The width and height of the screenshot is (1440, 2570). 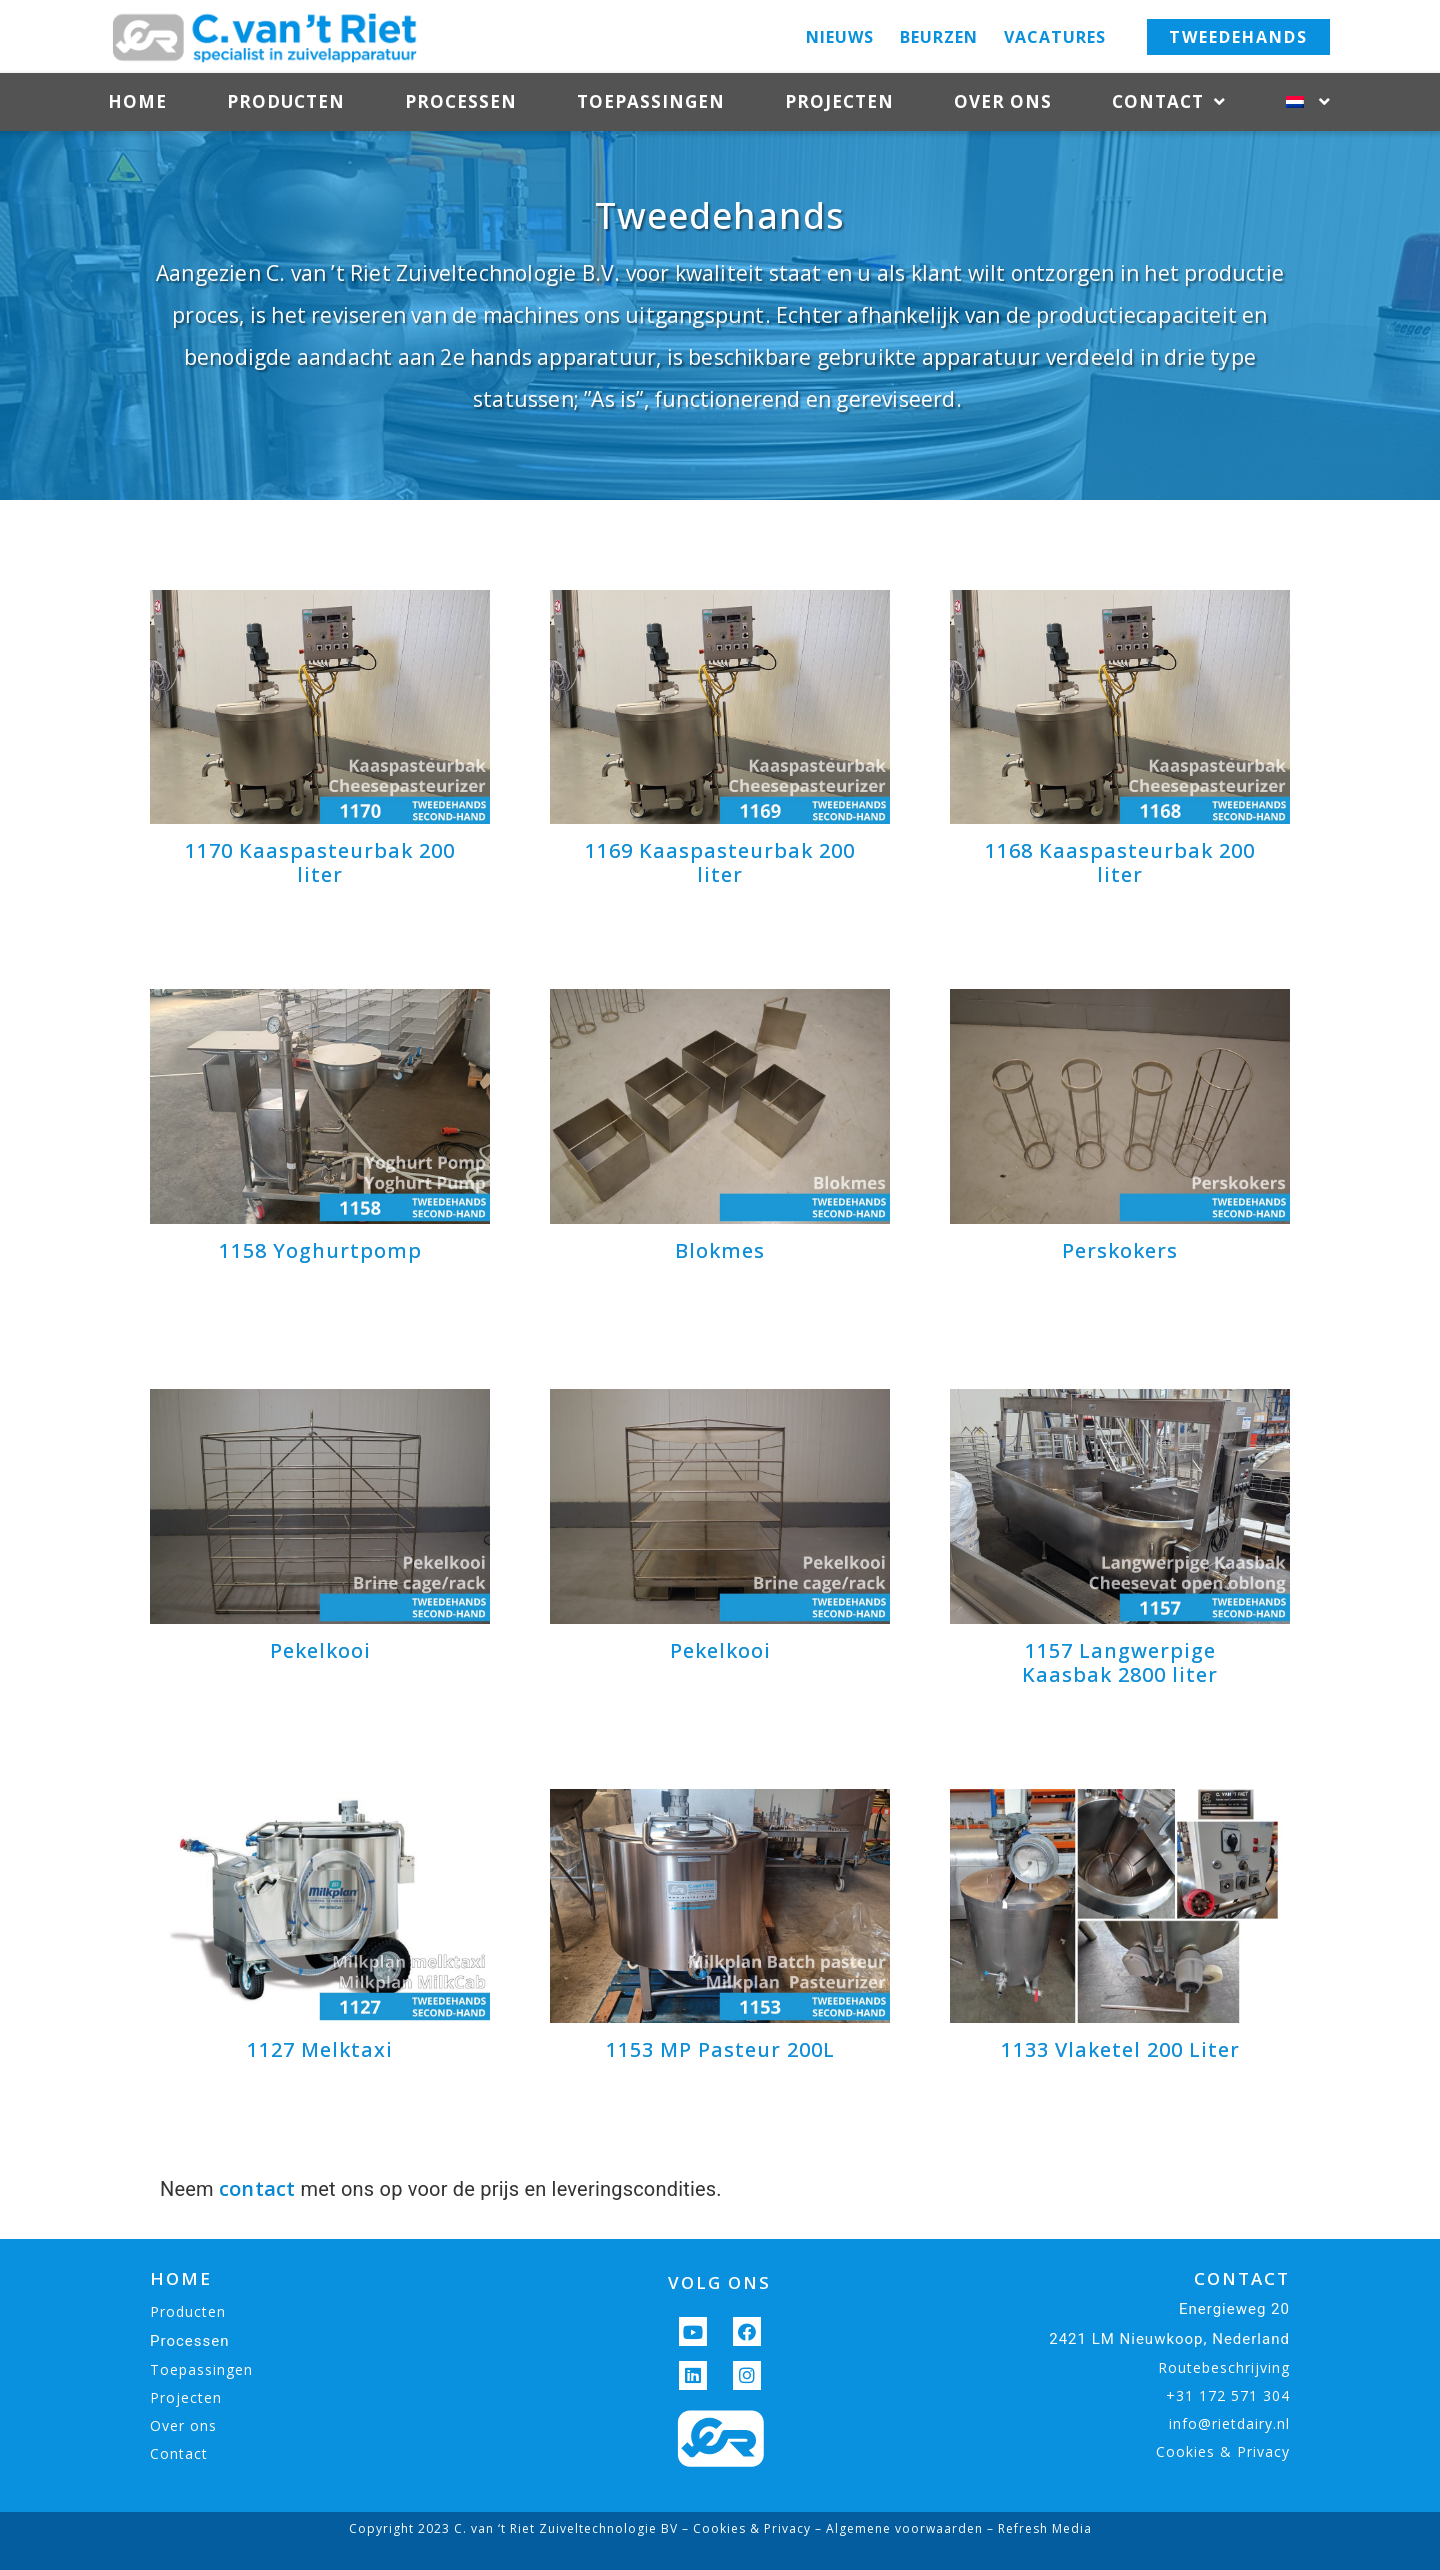 What do you see at coordinates (286, 101) in the screenshot?
I see `Producten` at bounding box center [286, 101].